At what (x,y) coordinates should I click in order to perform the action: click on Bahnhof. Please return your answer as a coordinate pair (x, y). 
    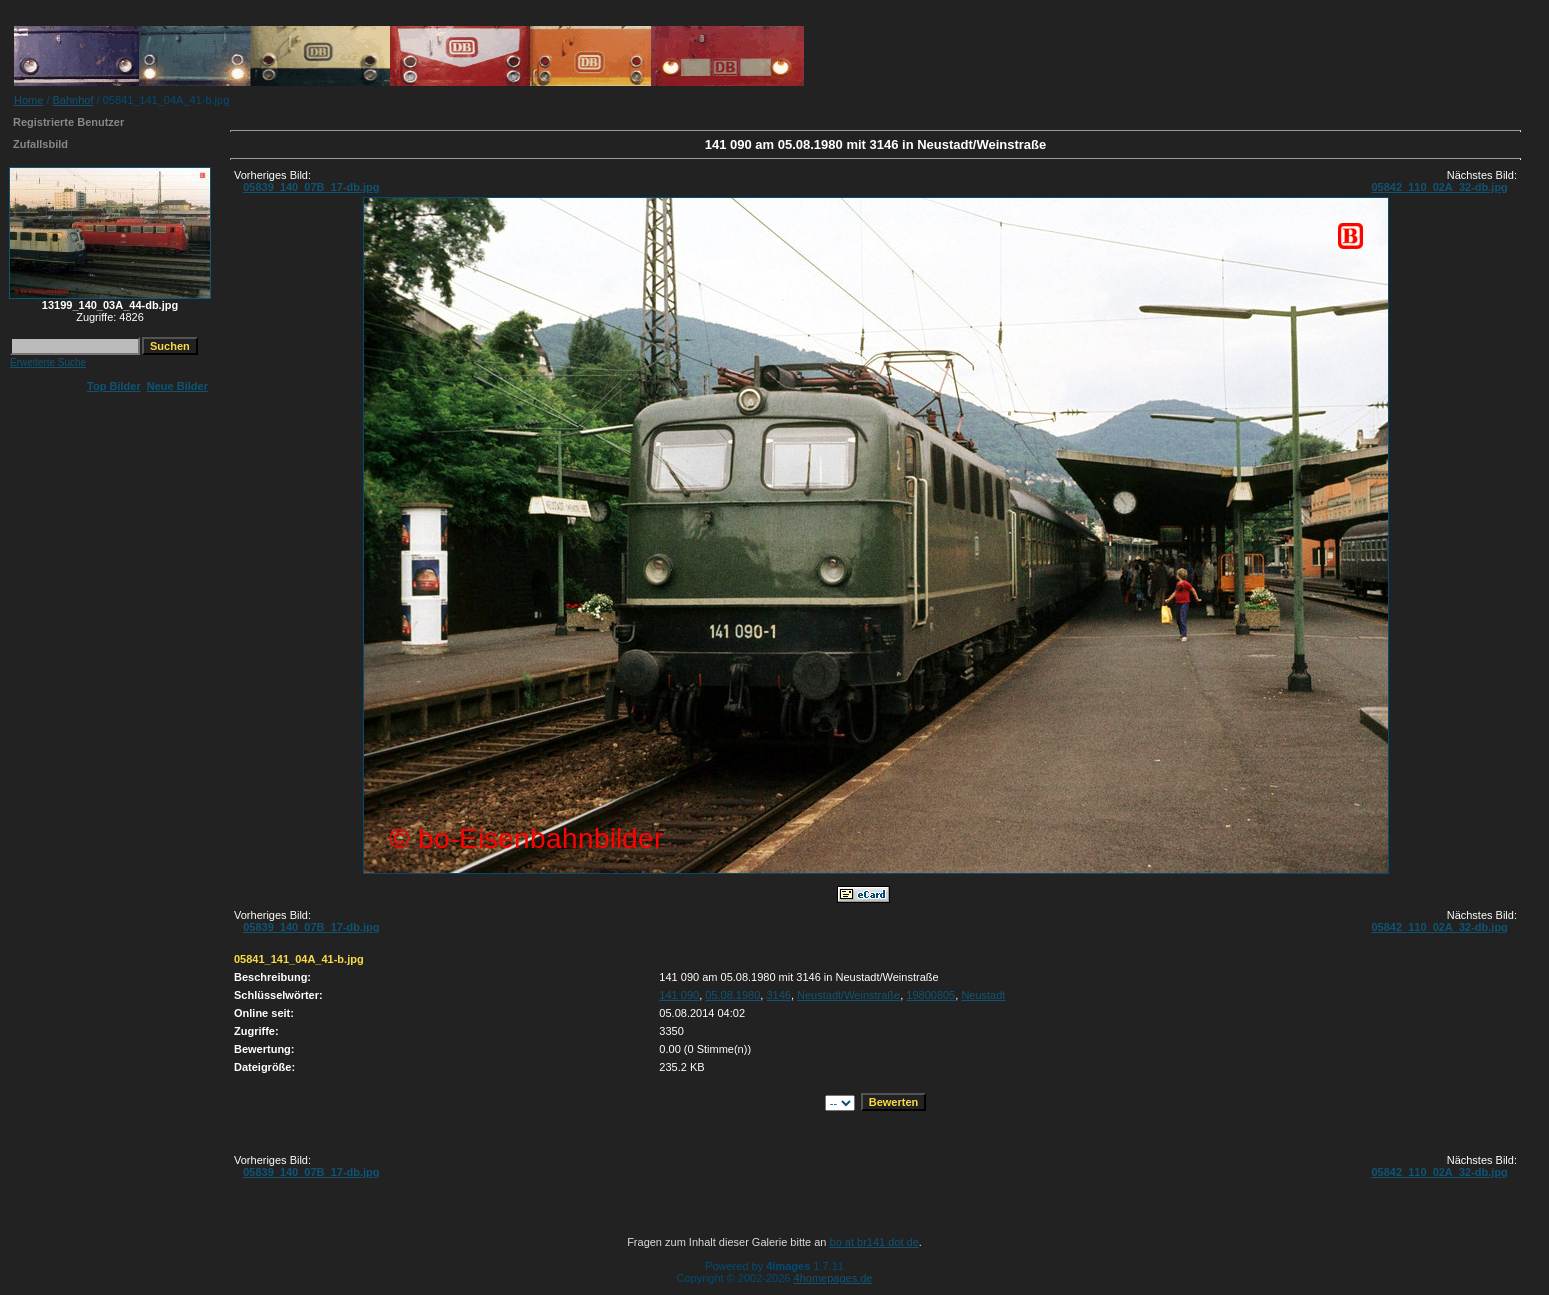
    Looking at the image, I should click on (73, 100).